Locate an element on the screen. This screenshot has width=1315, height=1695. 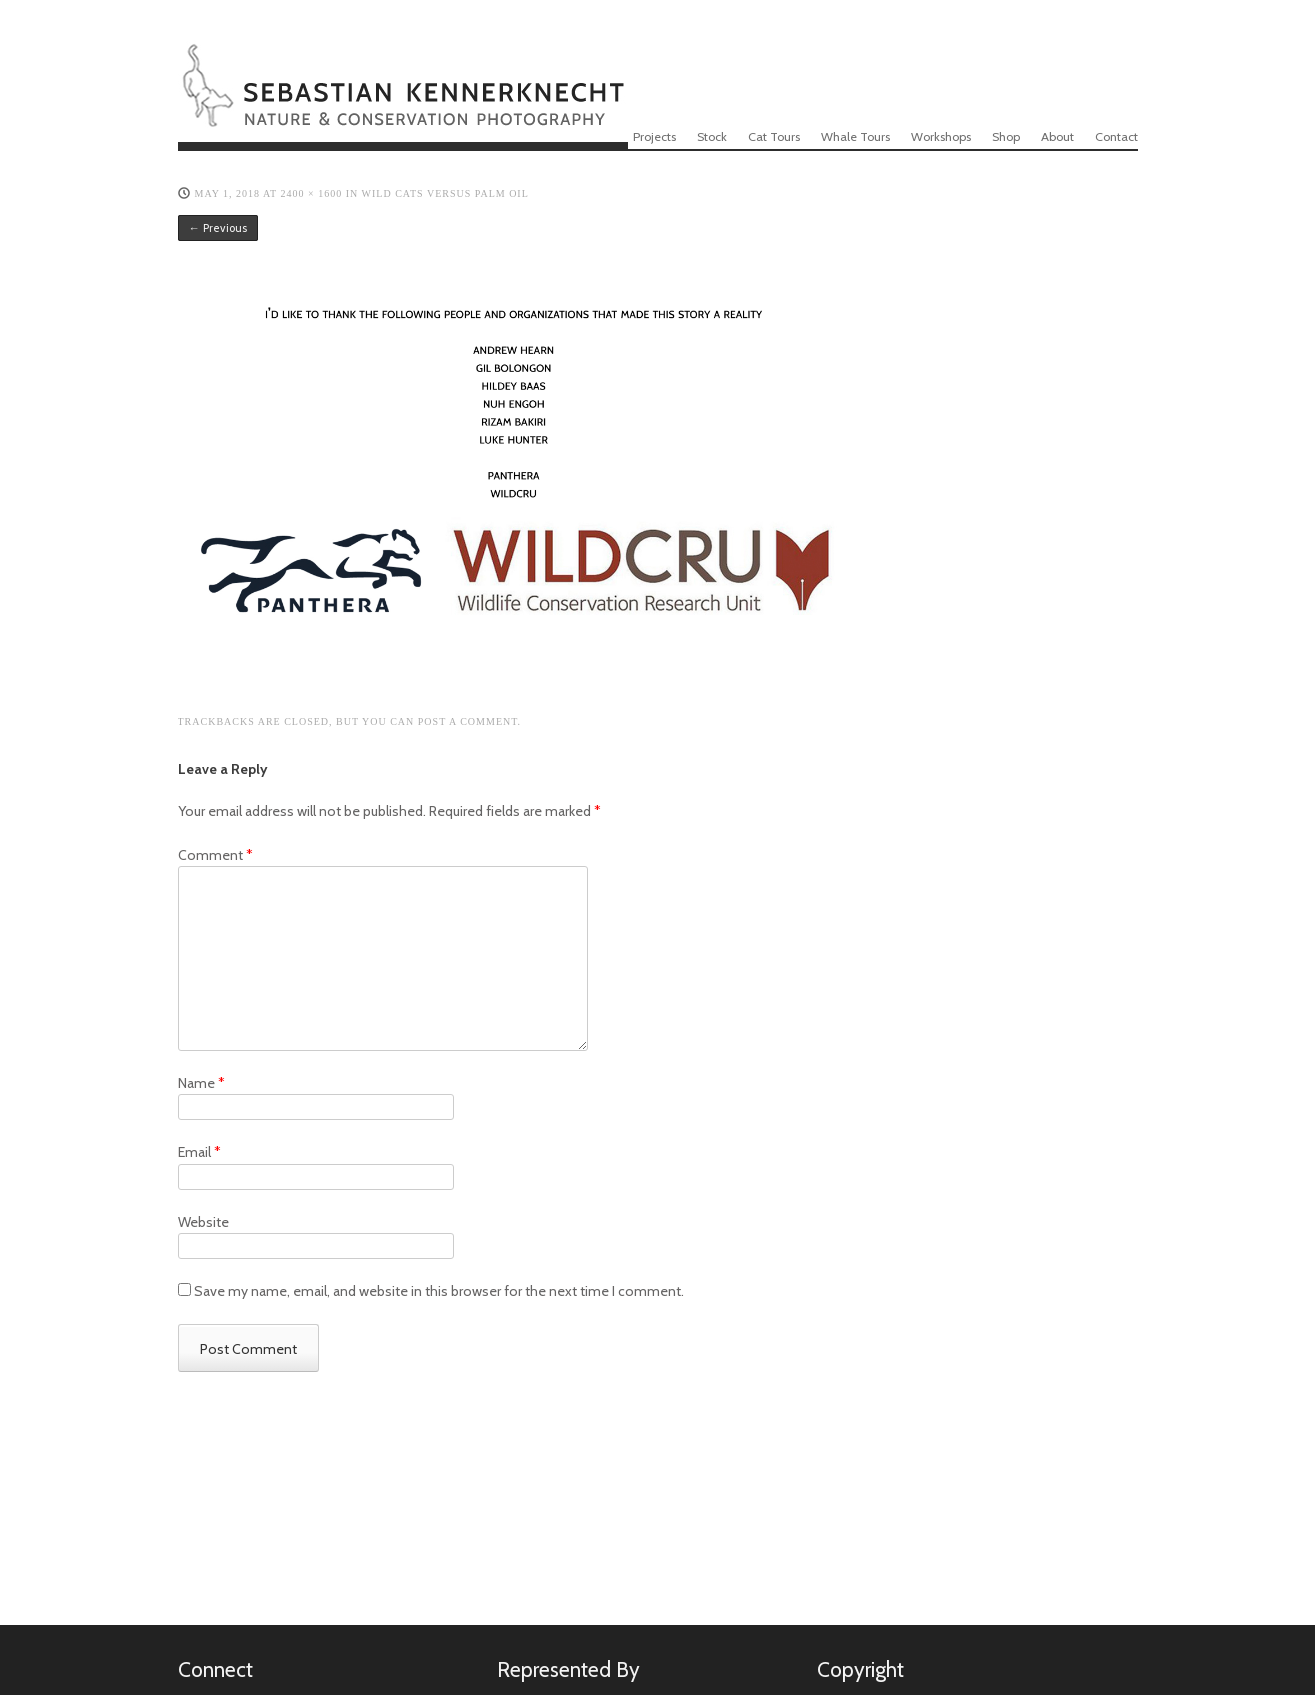
Website is located at coordinates (203, 1222).